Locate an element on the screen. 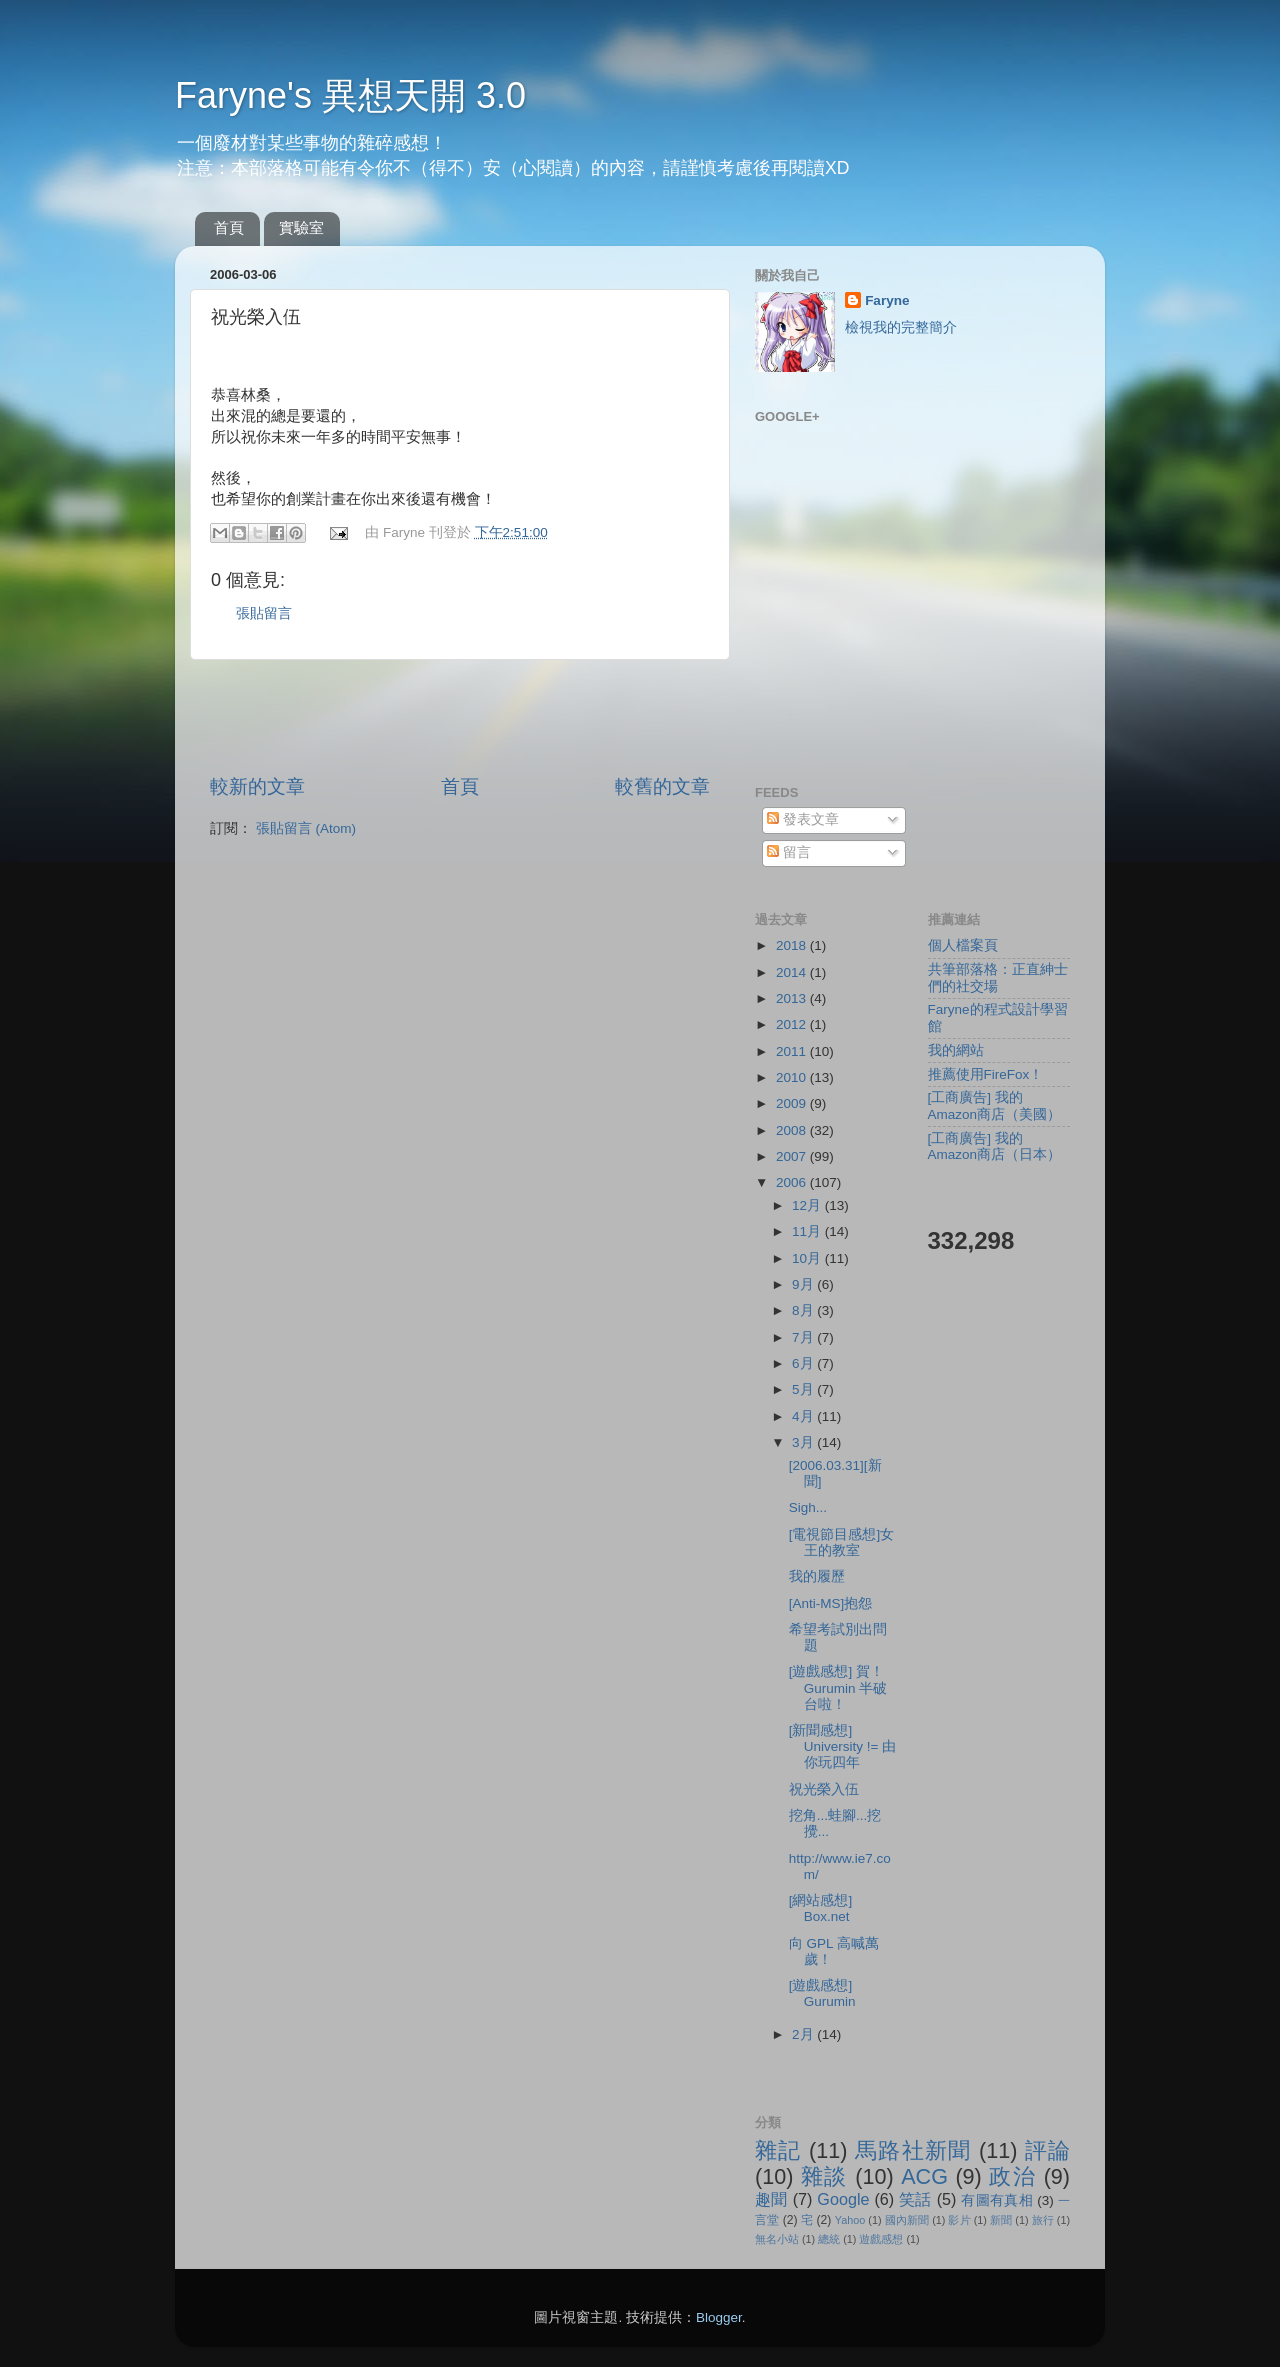  12月 is located at coordinates (808, 1205).